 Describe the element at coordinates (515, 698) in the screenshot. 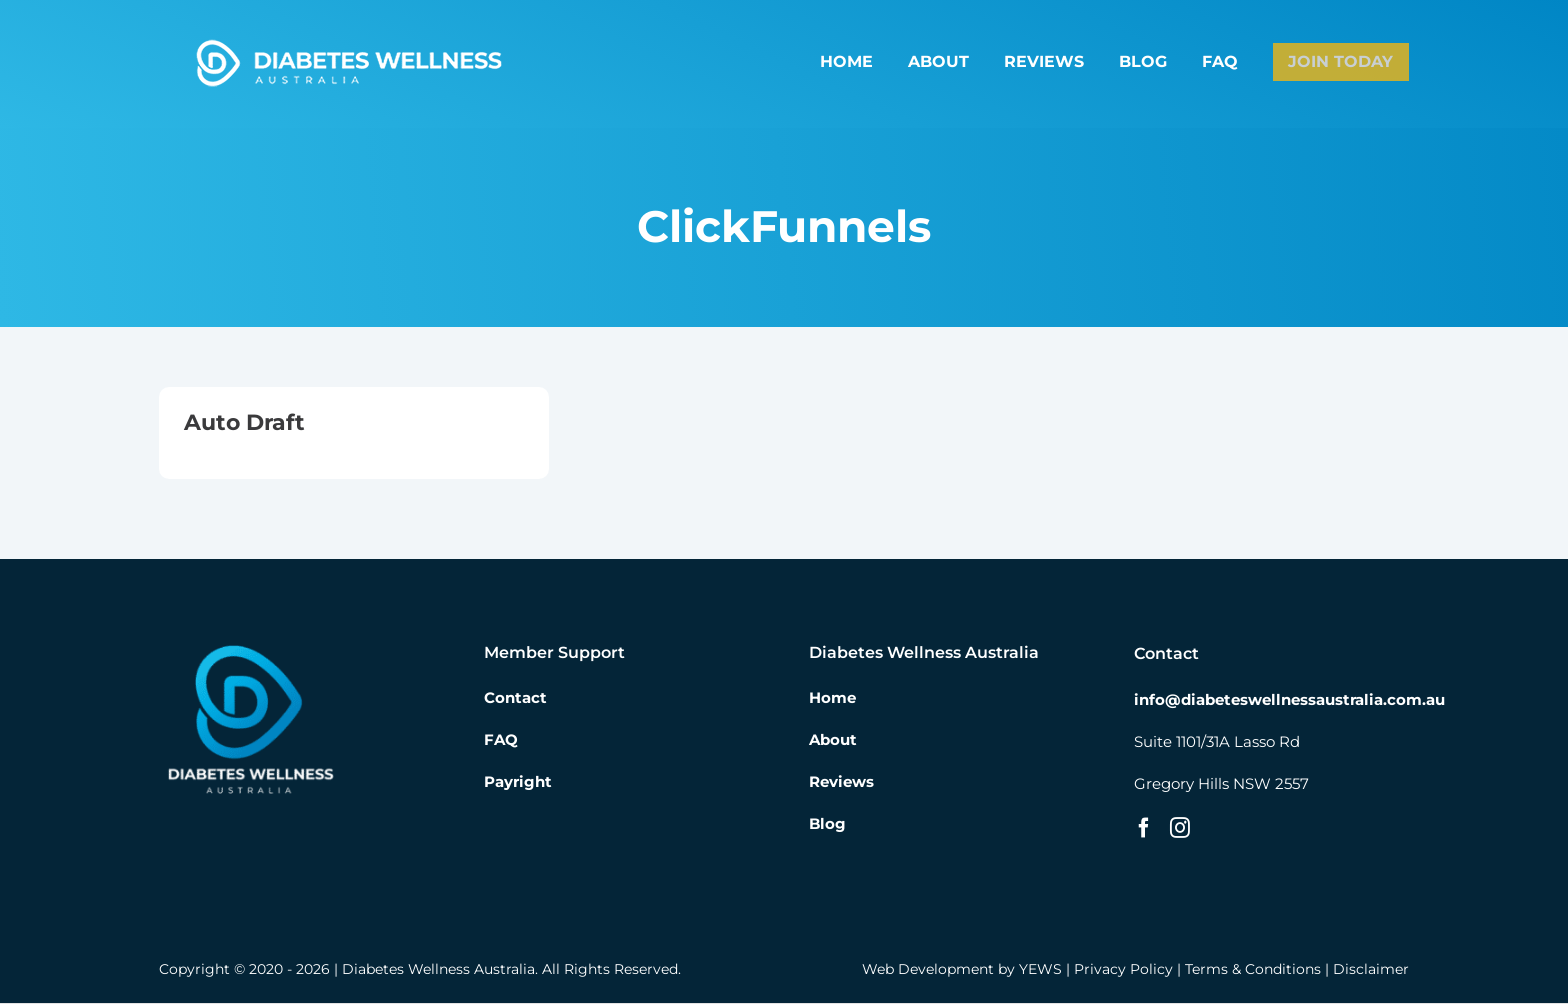

I see `Contact` at that location.